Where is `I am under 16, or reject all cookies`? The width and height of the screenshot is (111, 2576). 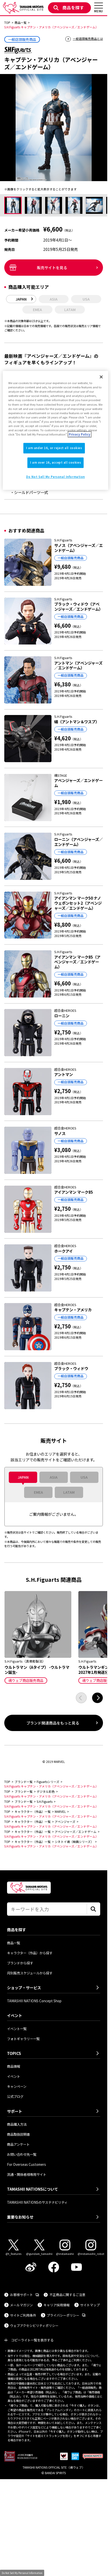 I am under 16, or reject all cookies is located at coordinates (54, 448).